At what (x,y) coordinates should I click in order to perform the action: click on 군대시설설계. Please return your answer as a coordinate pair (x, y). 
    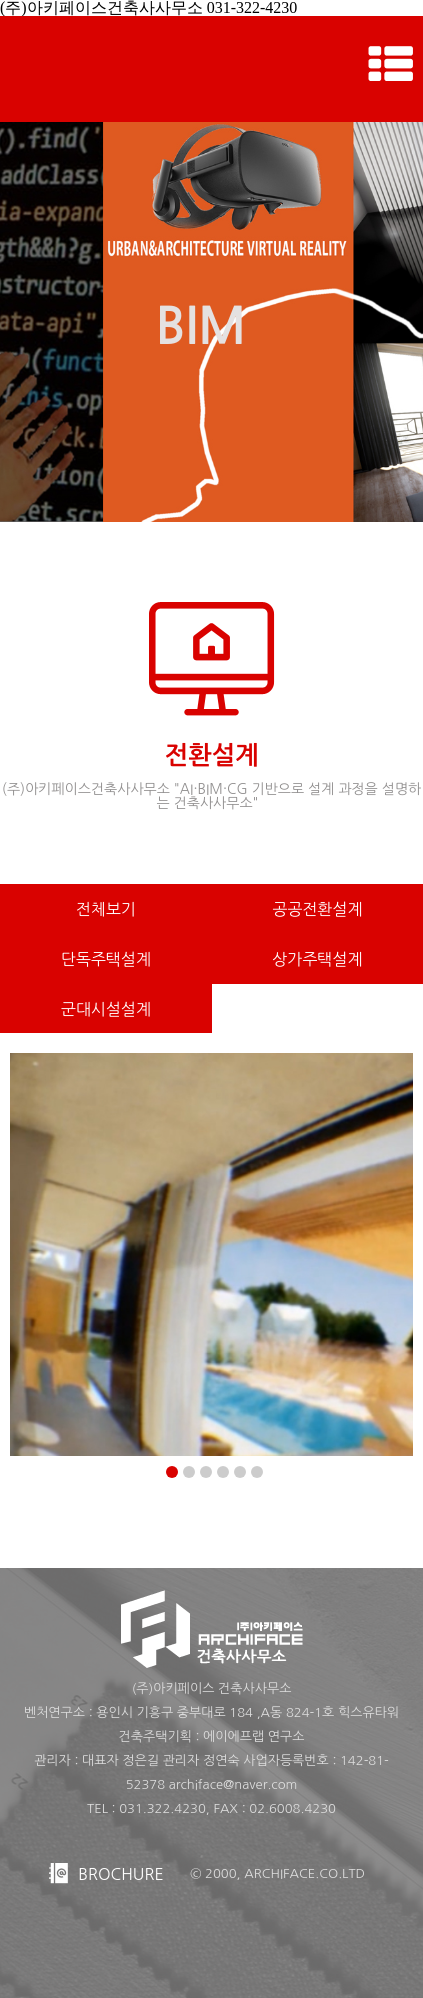
    Looking at the image, I should click on (106, 1009).